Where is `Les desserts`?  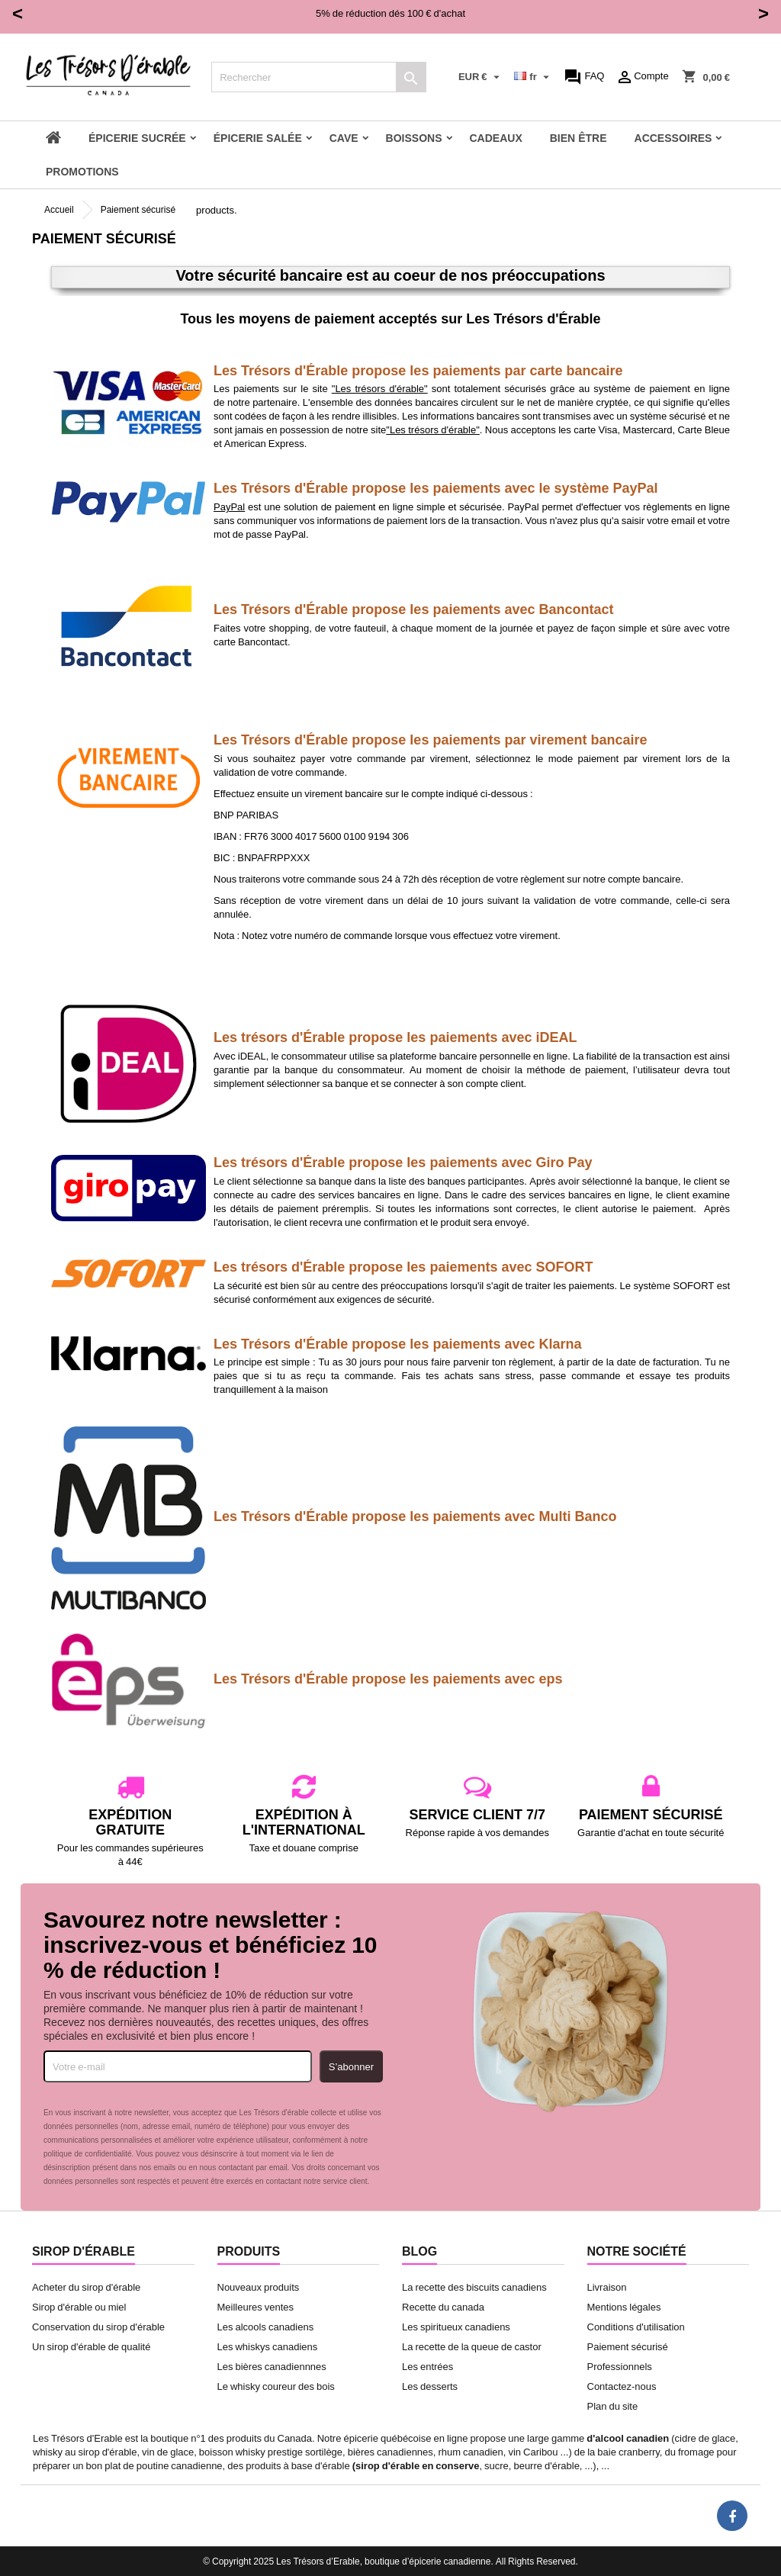 Les desserts is located at coordinates (430, 2386).